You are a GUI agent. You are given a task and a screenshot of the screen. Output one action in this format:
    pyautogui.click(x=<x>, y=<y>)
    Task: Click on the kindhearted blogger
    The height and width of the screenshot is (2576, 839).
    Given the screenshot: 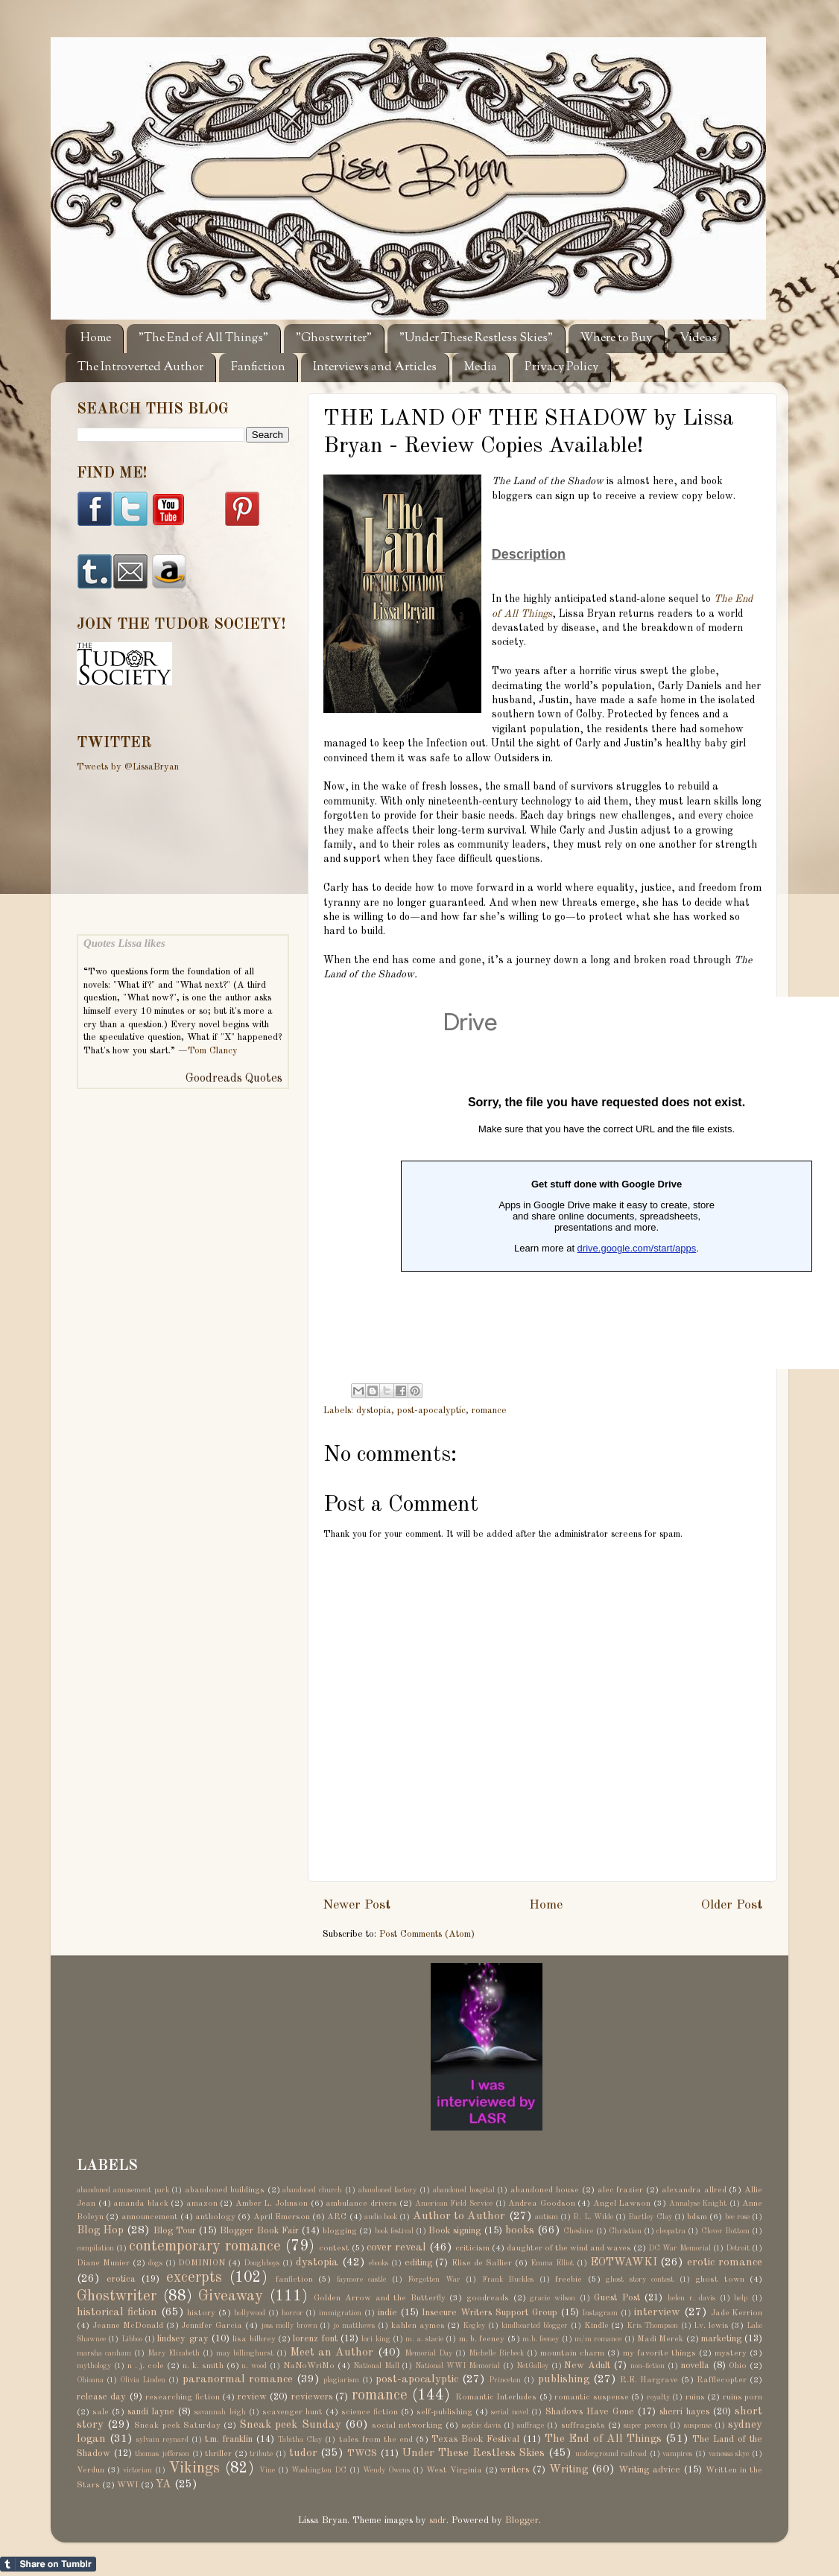 What is the action you would take?
    pyautogui.click(x=534, y=2325)
    